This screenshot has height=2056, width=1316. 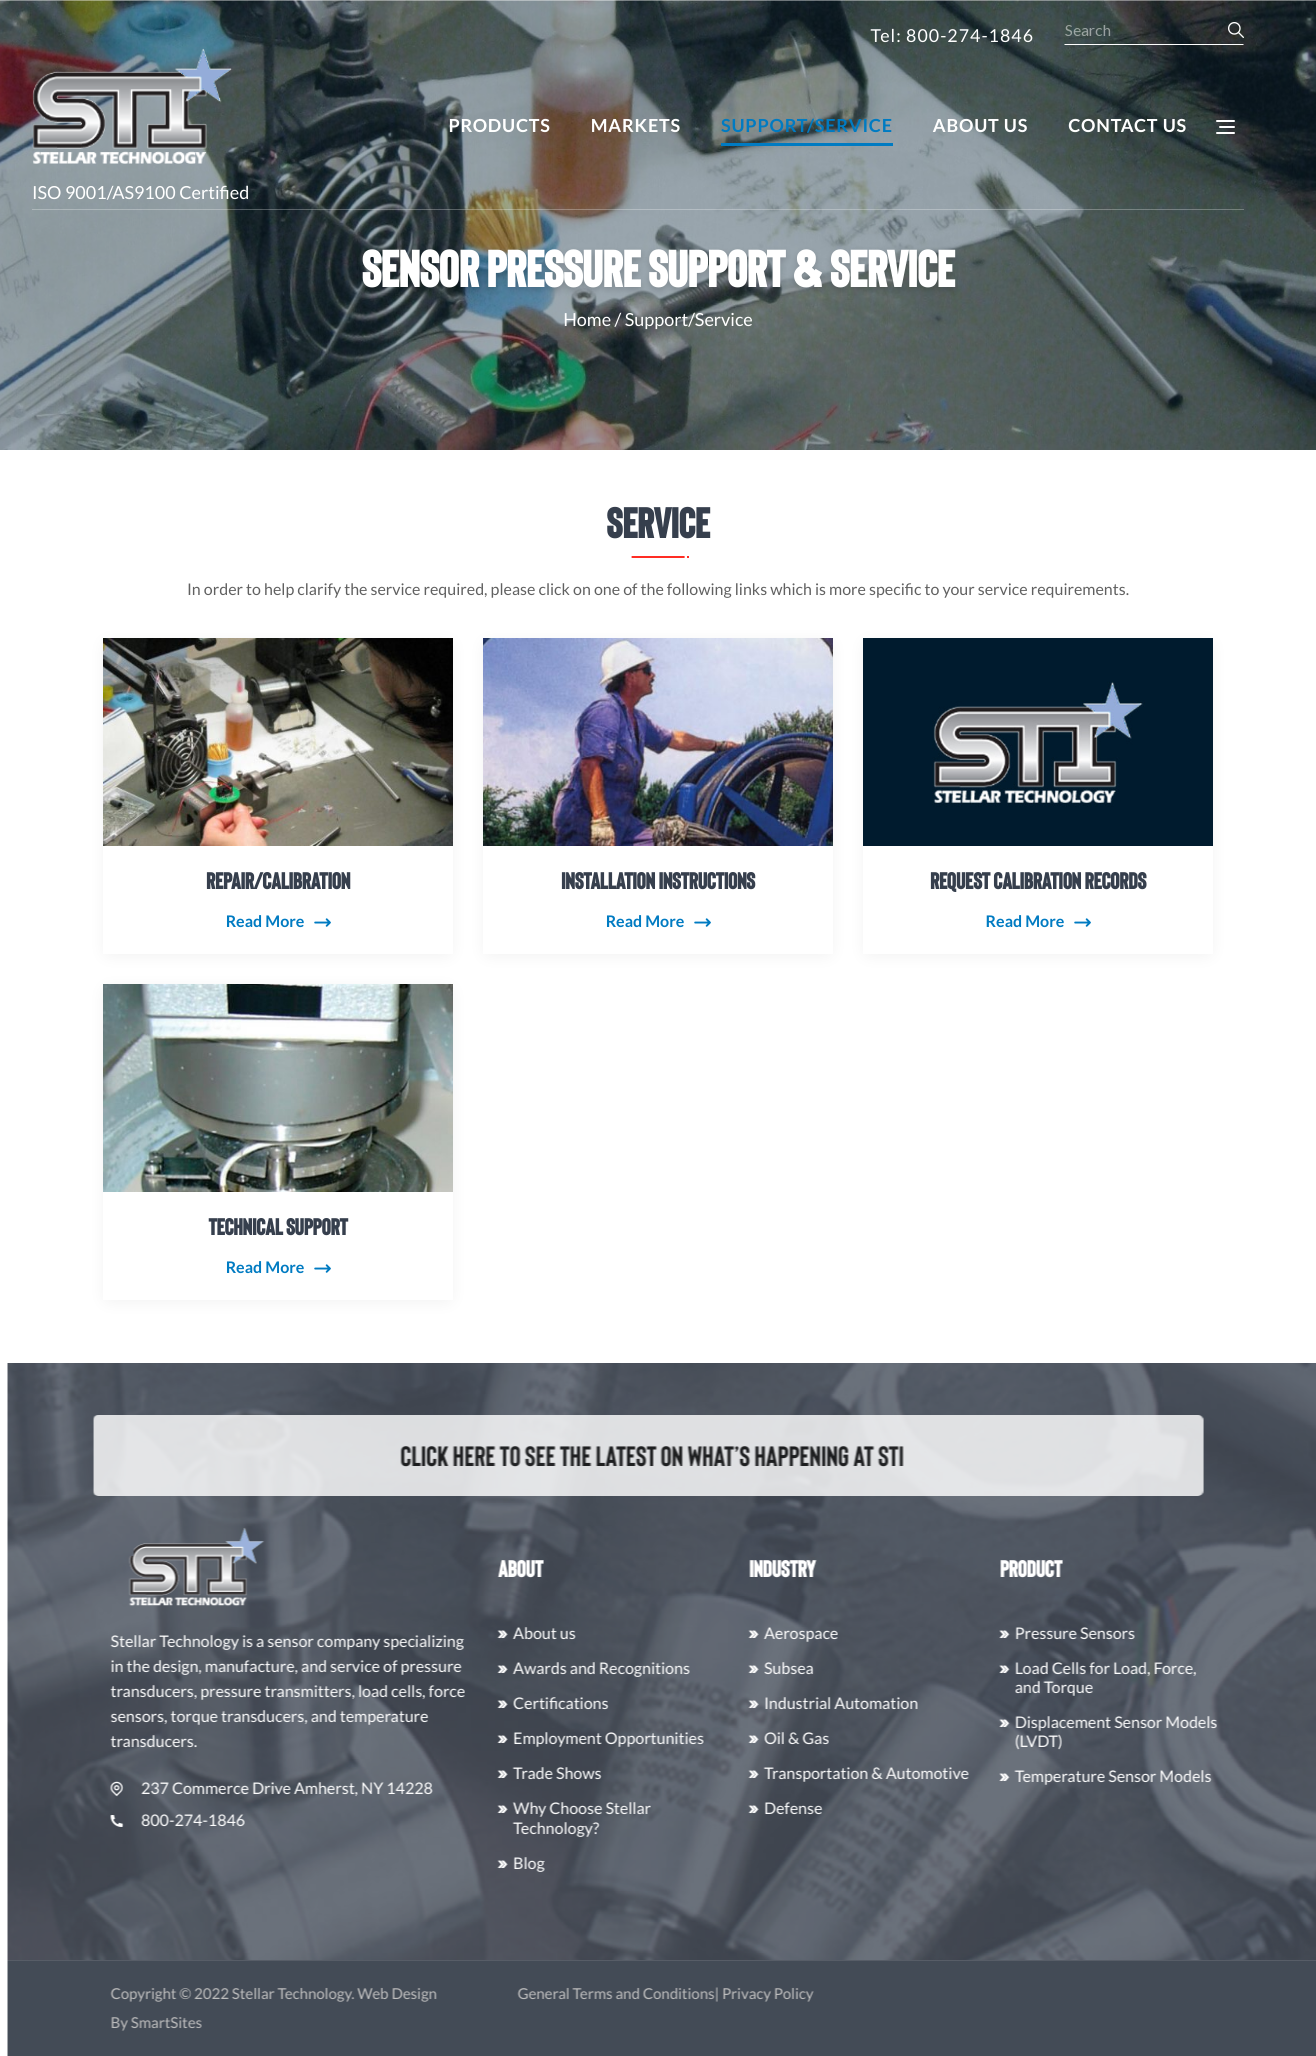 I want to click on Trade Shows, so click(x=647, y=1773).